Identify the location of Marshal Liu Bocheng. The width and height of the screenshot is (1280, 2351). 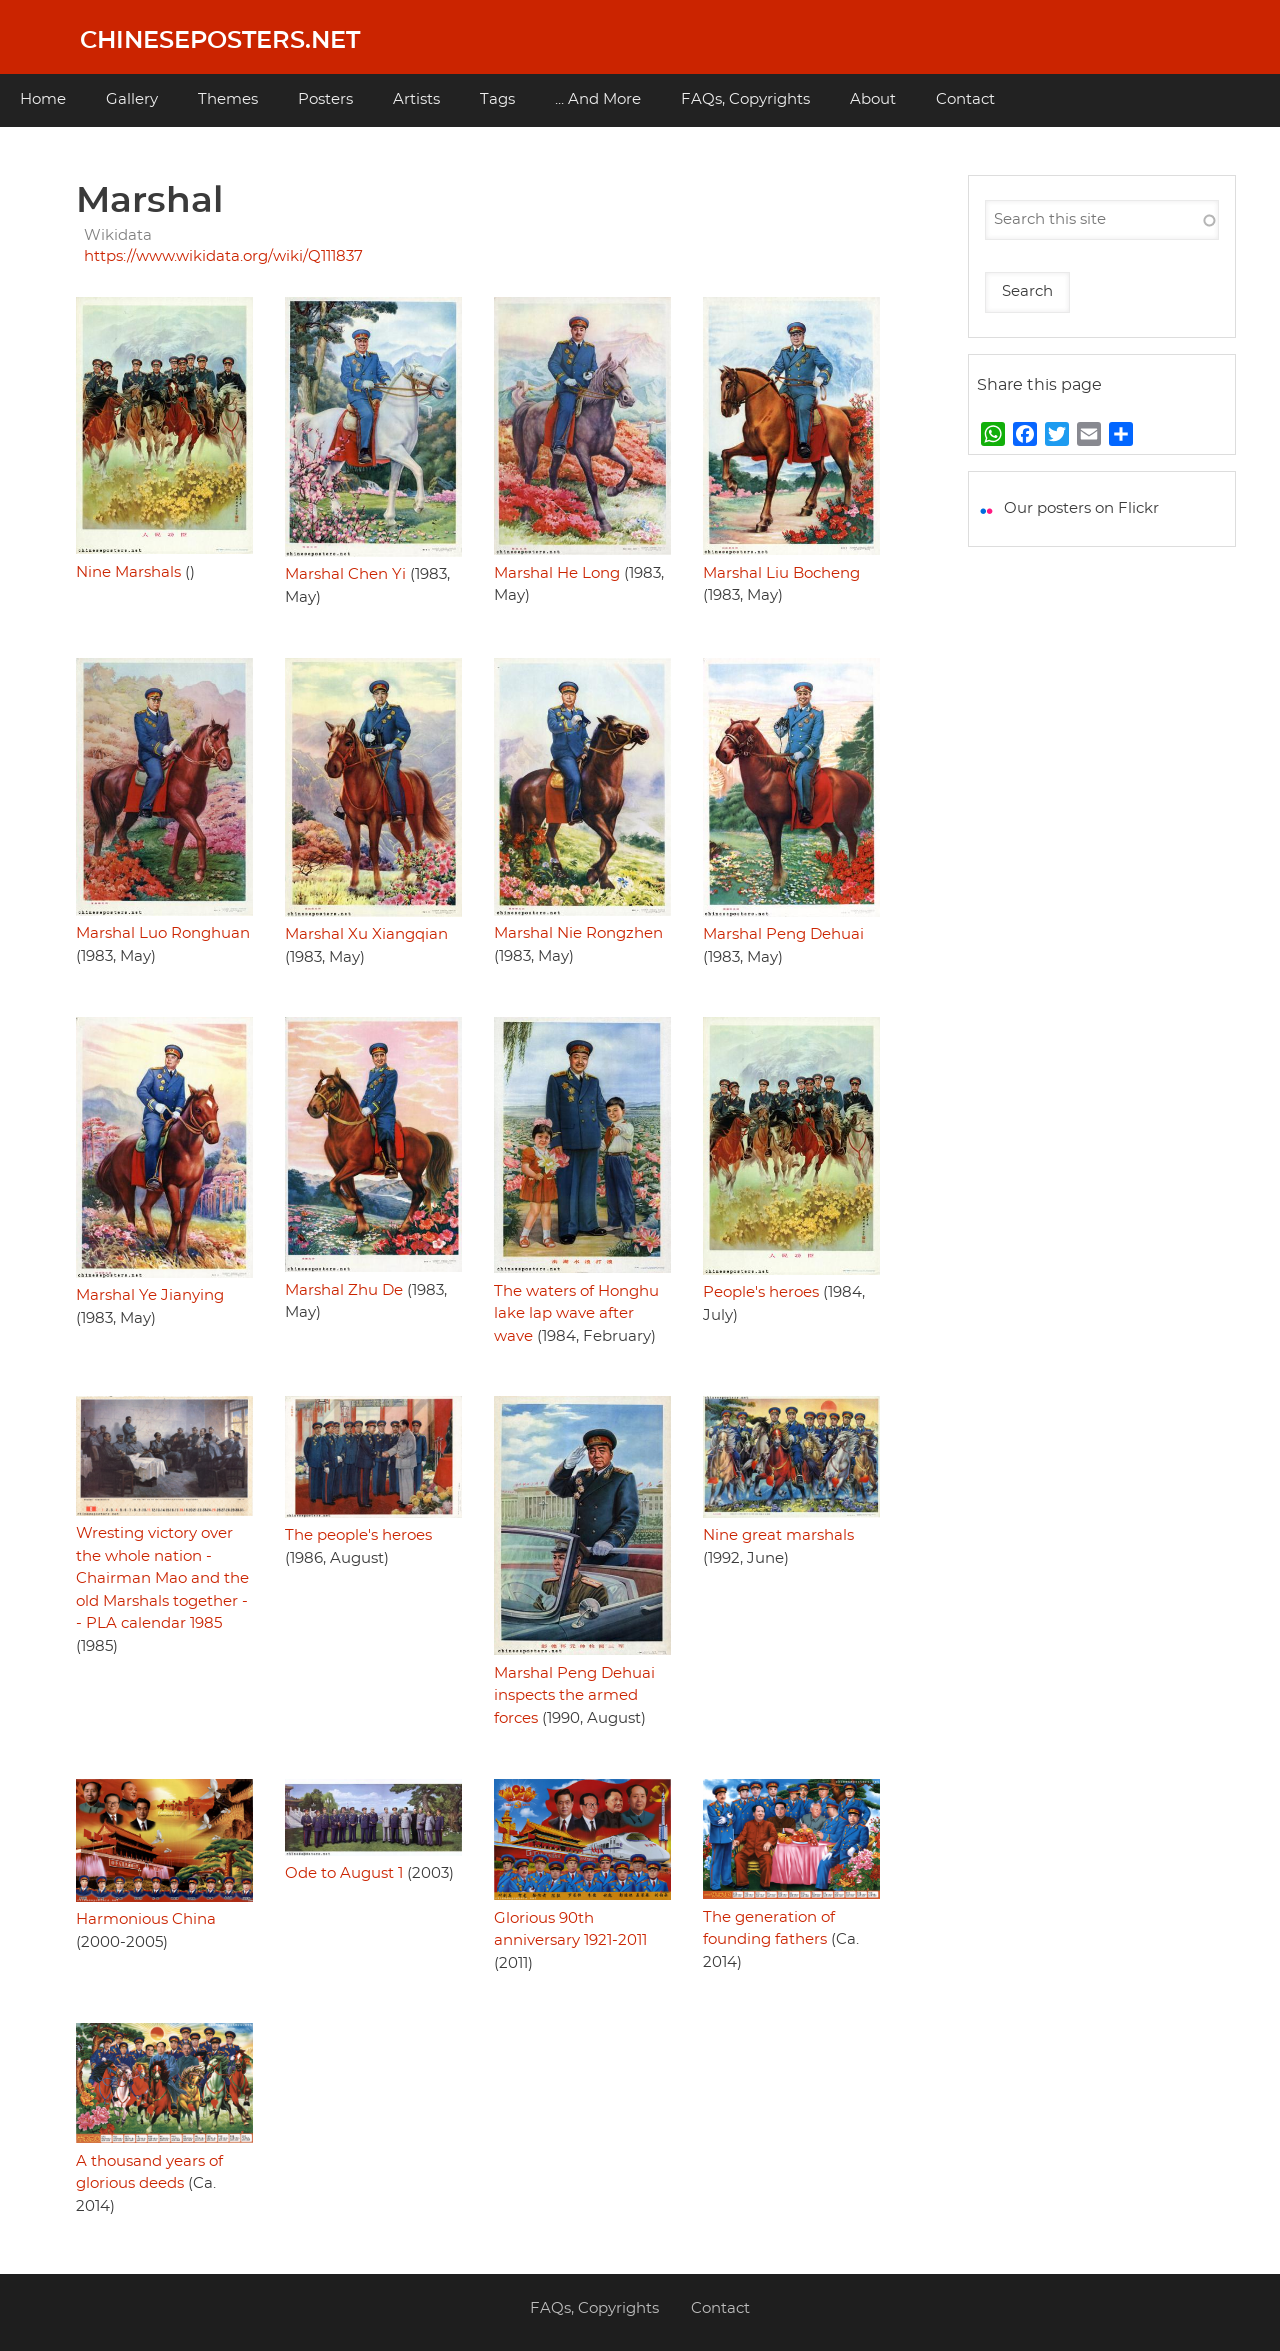
(781, 573).